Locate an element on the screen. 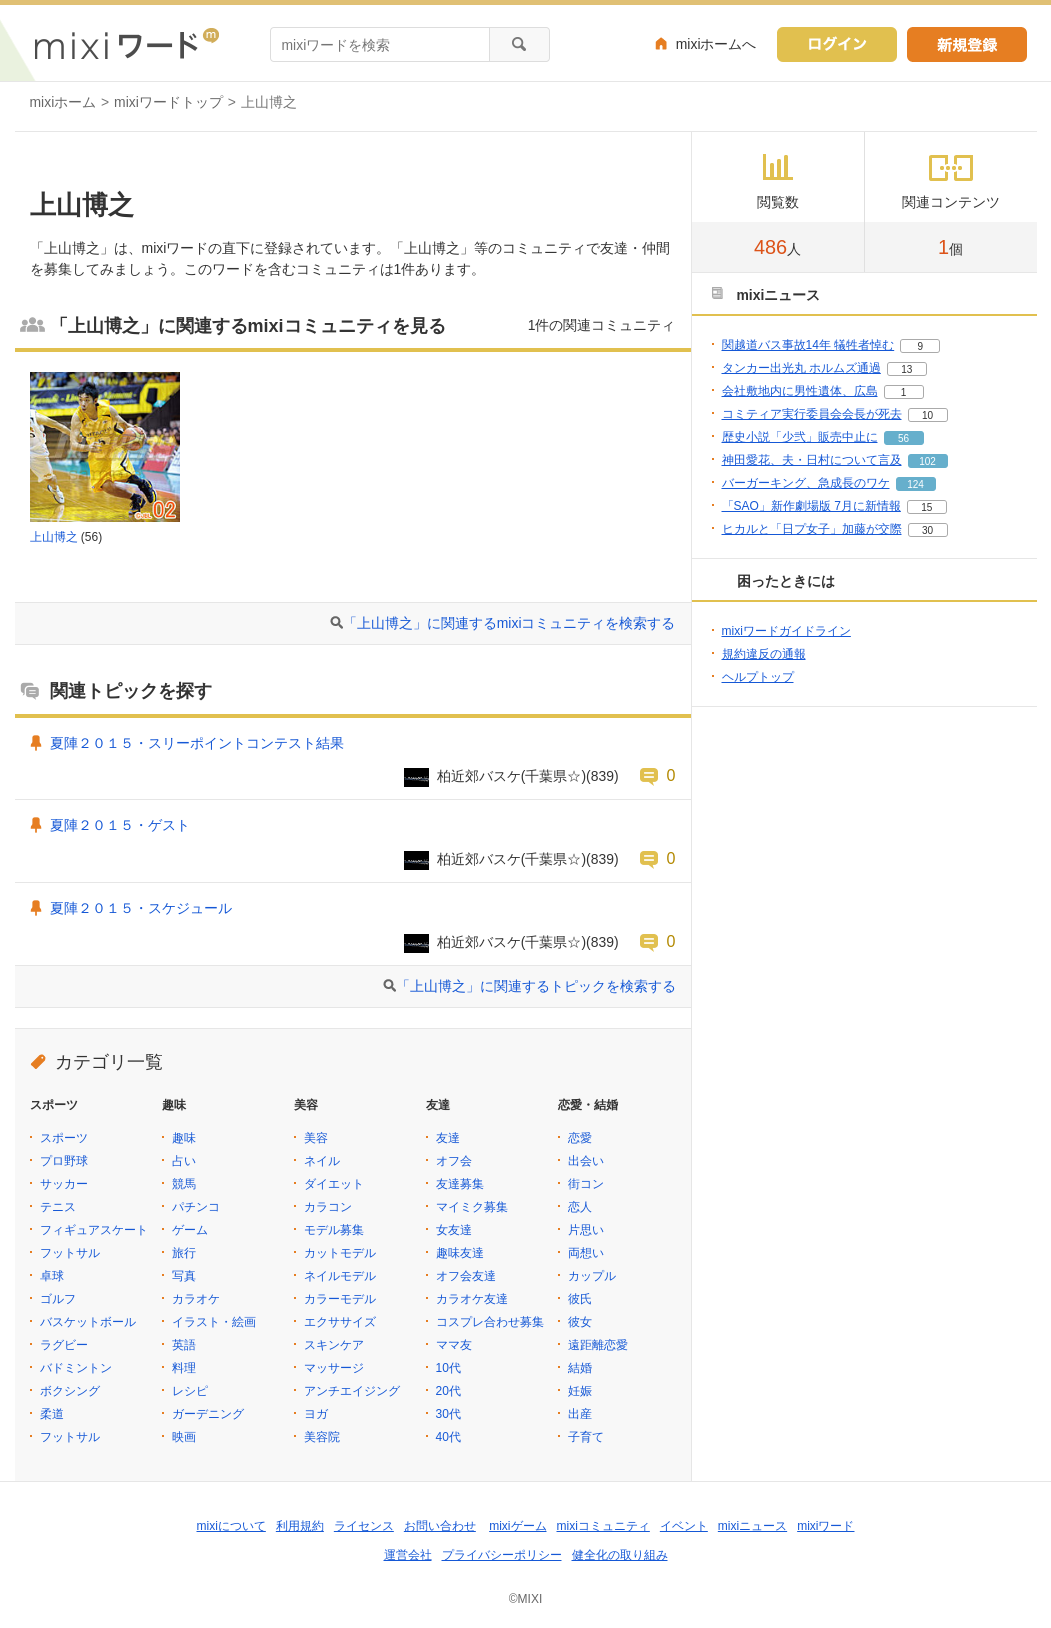  友達 is located at coordinates (448, 1138).